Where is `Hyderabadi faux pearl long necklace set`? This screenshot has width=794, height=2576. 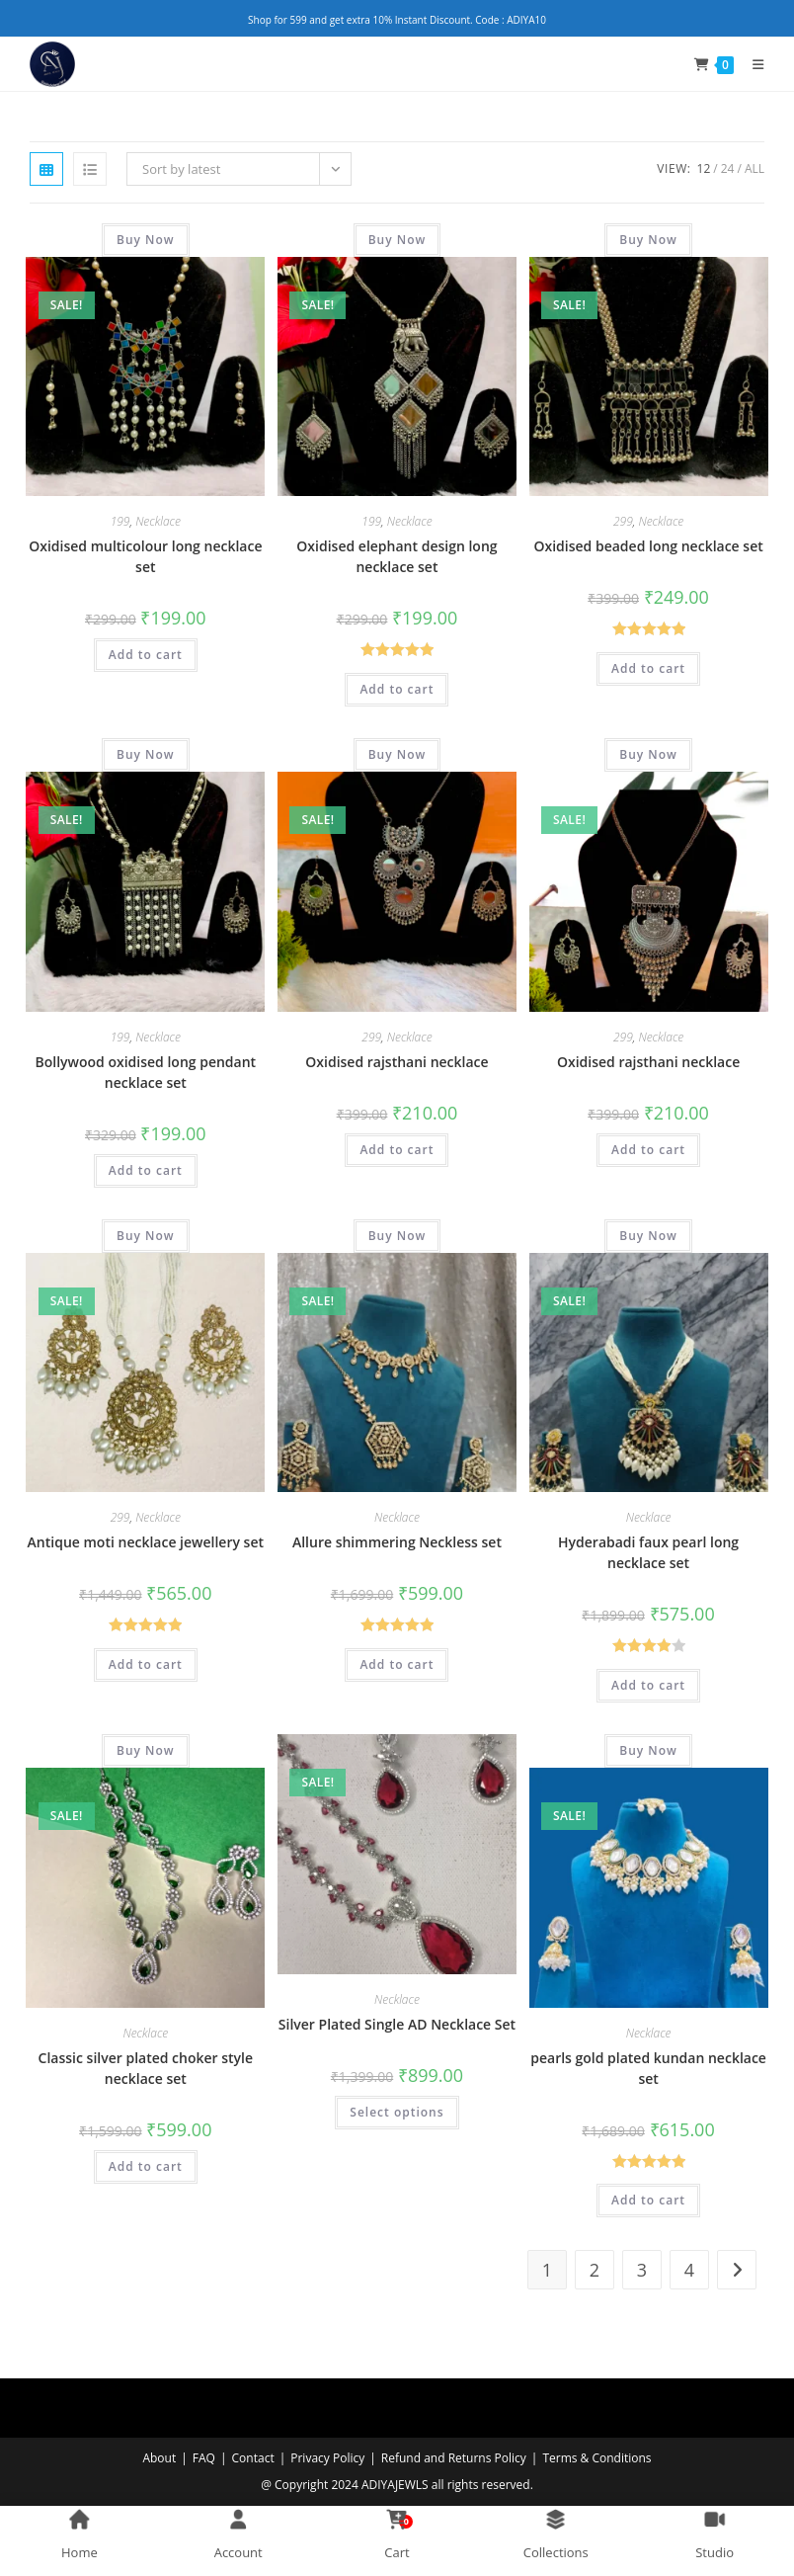
Hyderabadi faux pearl long necklace set is located at coordinates (648, 1552).